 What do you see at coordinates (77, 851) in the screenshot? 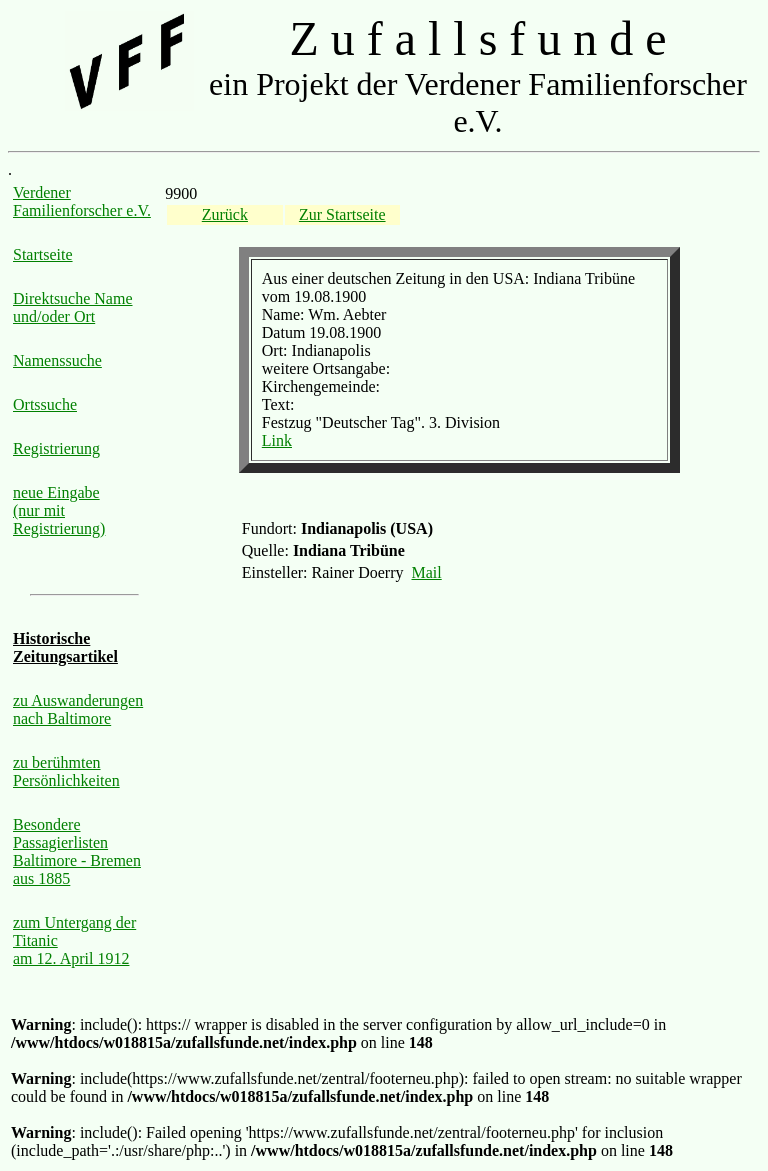
I see `Besondere Passagierlisten Baltimore - Bremen aus 1885` at bounding box center [77, 851].